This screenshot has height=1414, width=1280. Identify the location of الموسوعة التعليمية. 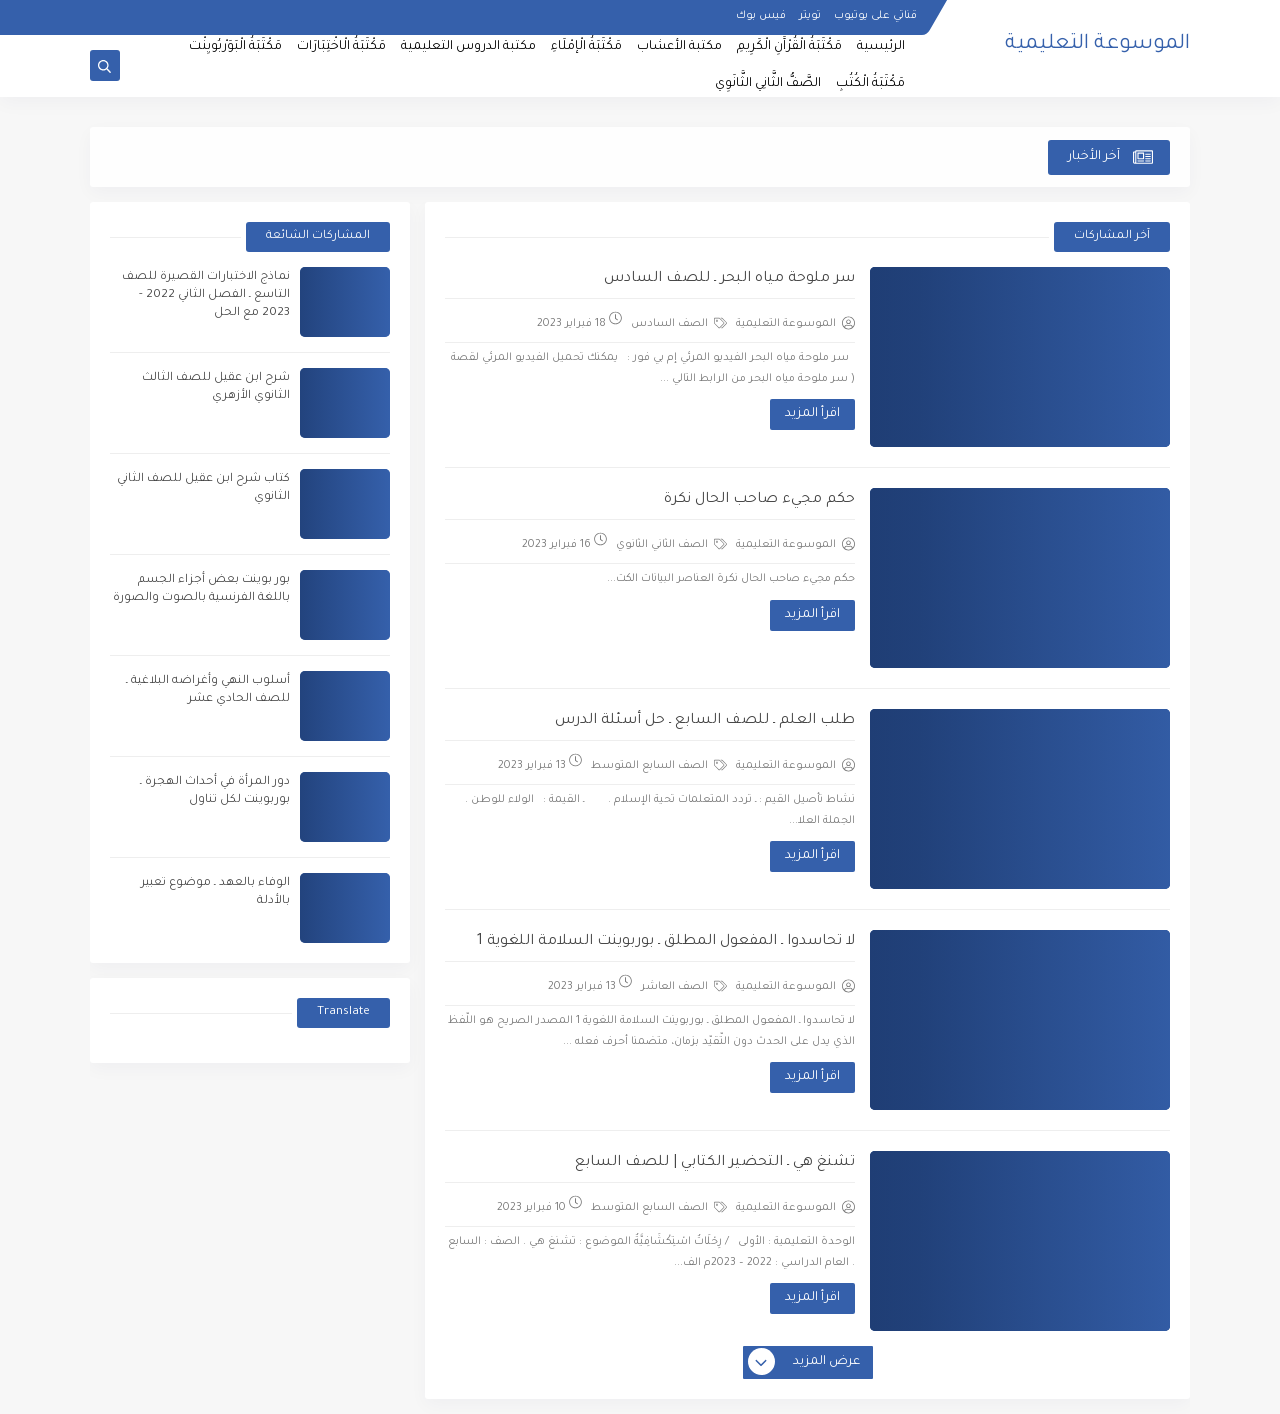
(1097, 45).